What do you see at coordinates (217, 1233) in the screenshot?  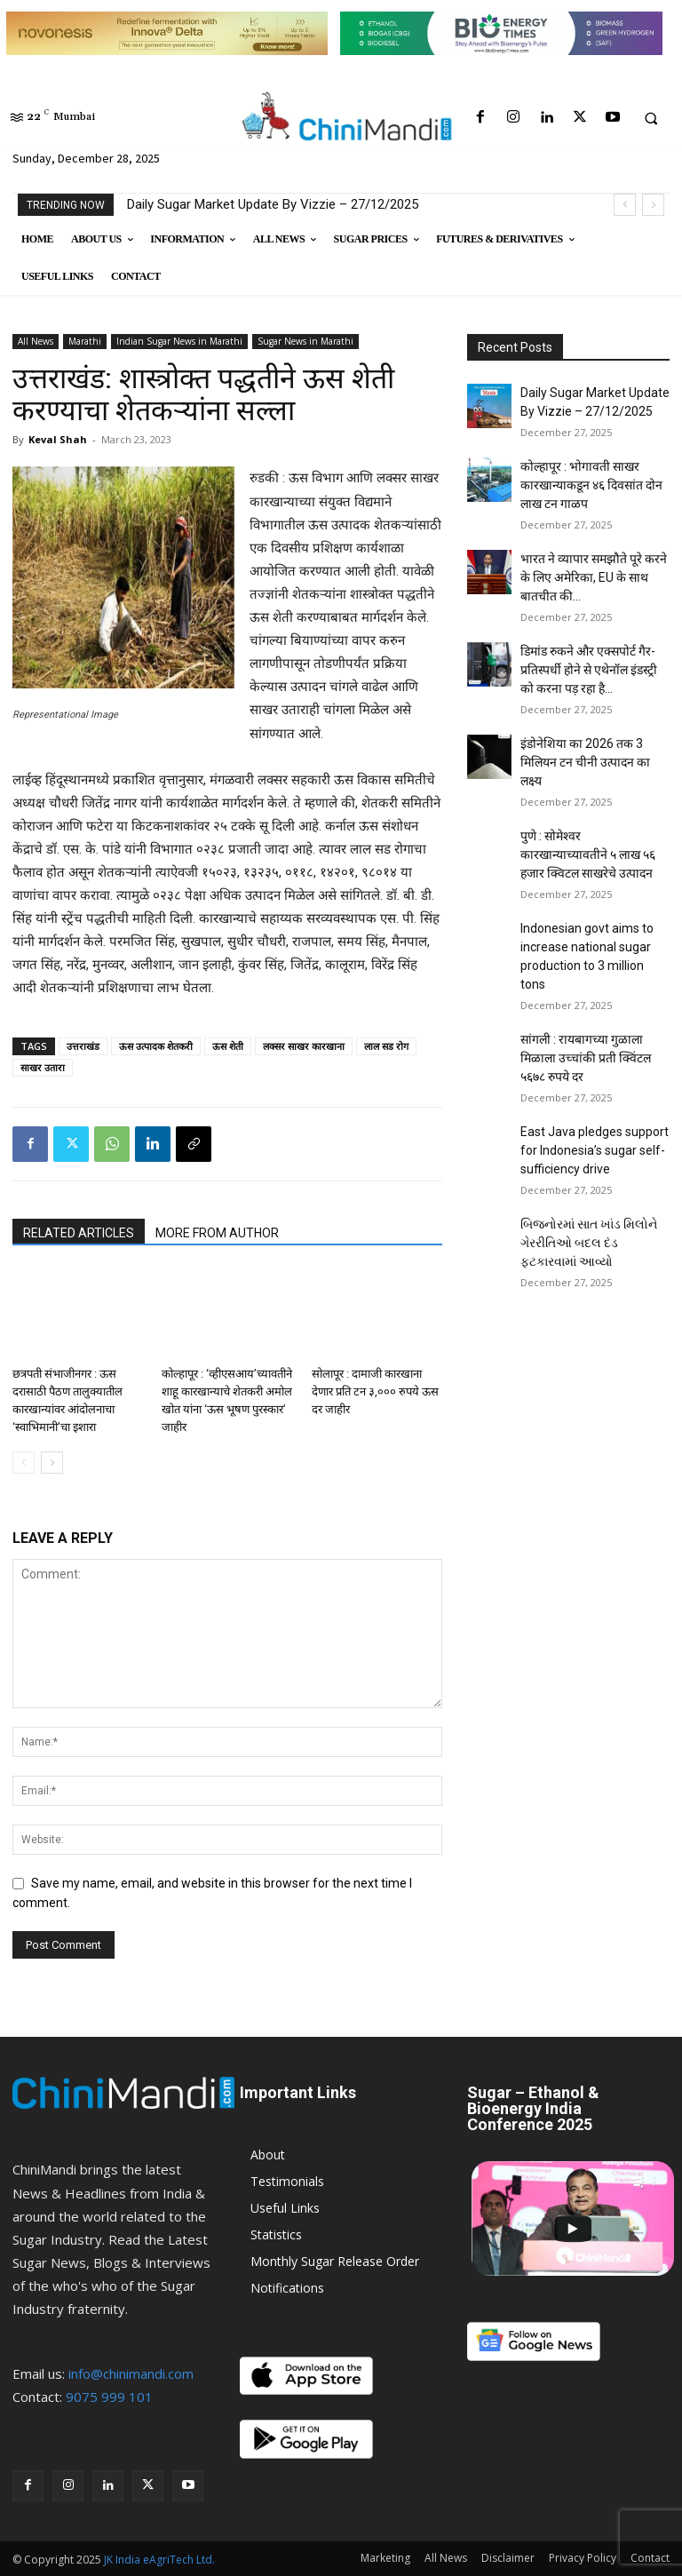 I see `MORE FROM AUTHOR` at bounding box center [217, 1233].